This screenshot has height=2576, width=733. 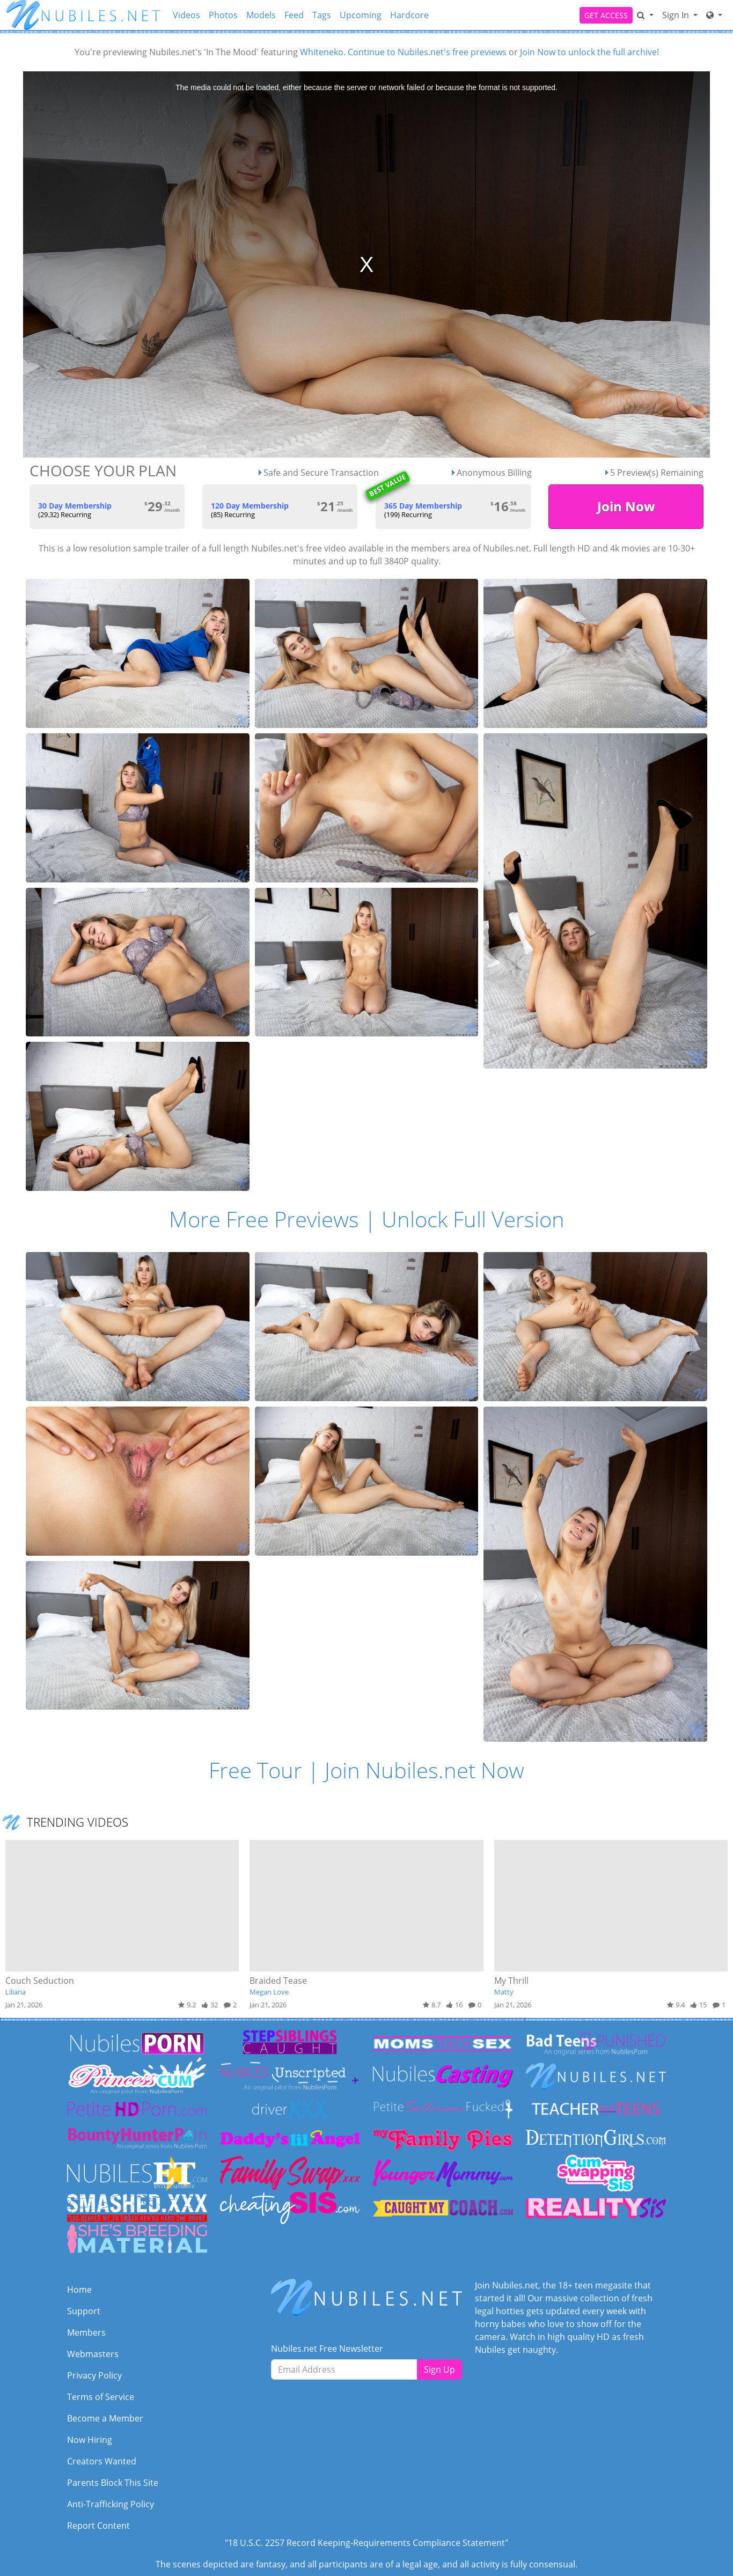 I want to click on Liliana, so click(x=15, y=1992).